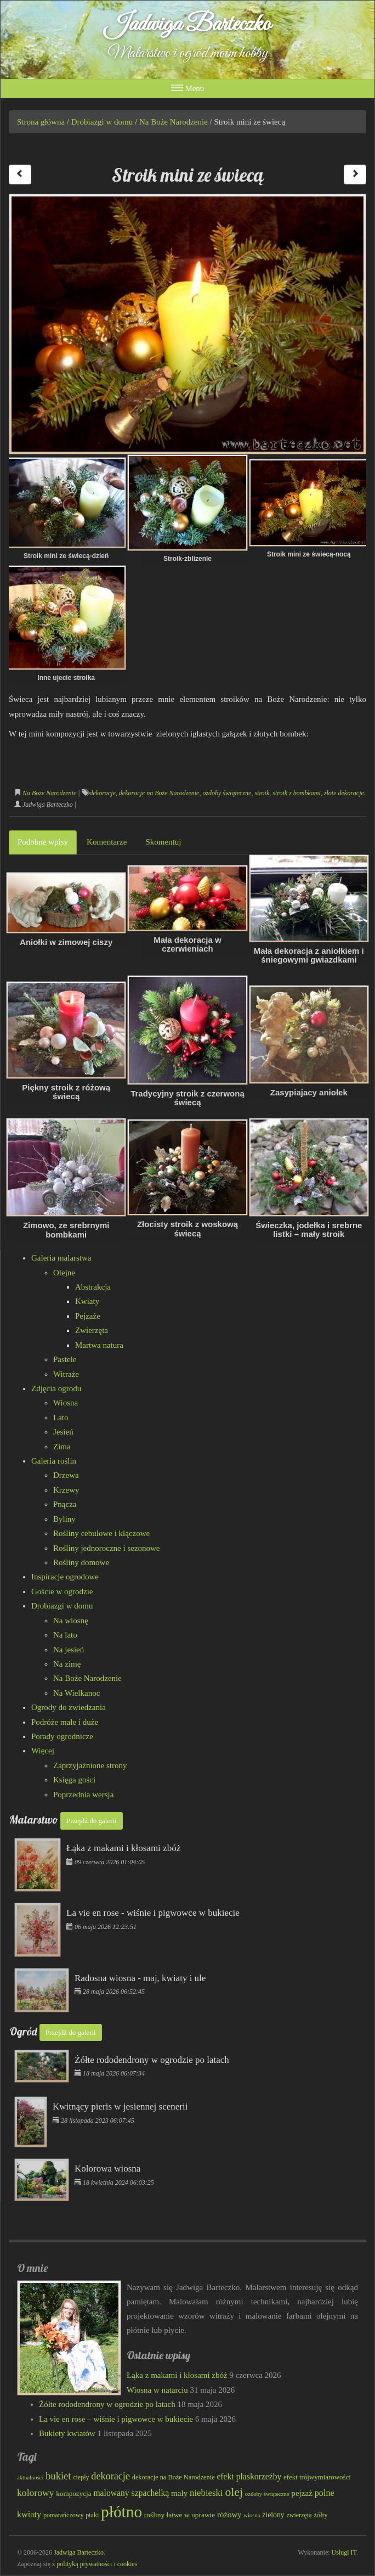  Describe the element at coordinates (101, 1533) in the screenshot. I see `Rośliny cebulowe i kłączowe` at that location.